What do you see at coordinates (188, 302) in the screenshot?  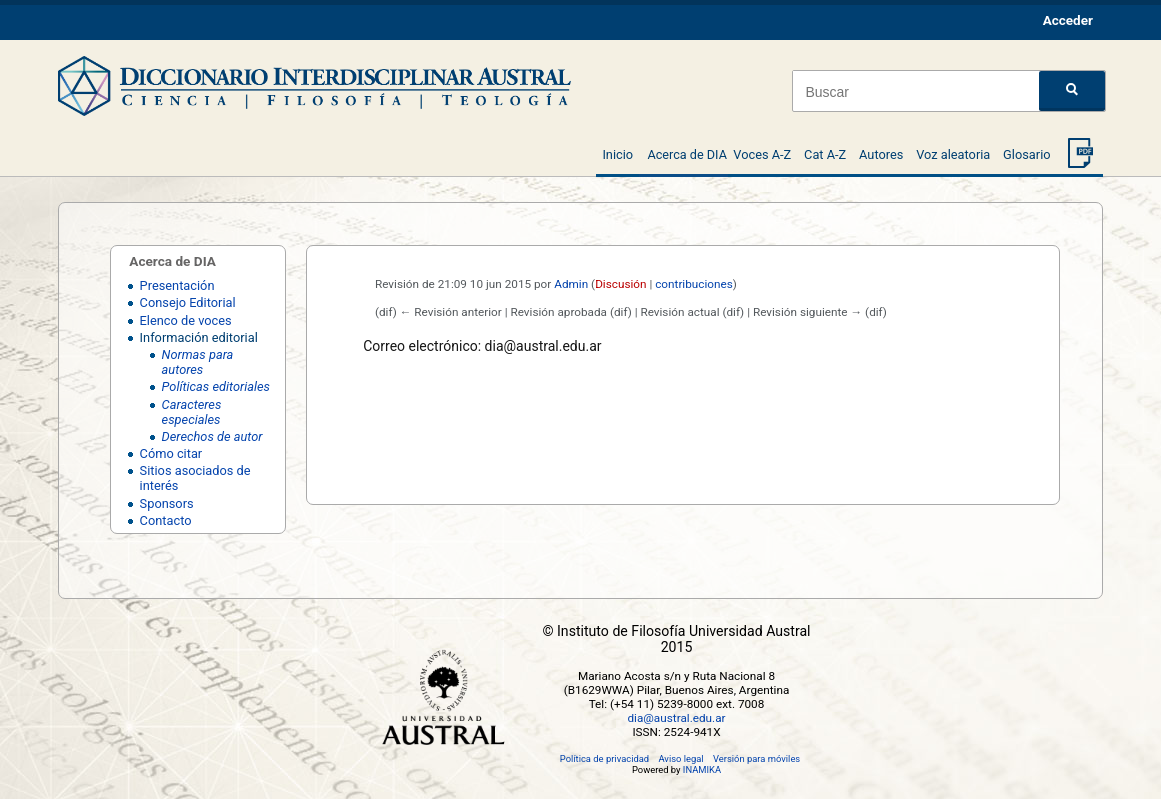 I see `Consejo Editorial` at bounding box center [188, 302].